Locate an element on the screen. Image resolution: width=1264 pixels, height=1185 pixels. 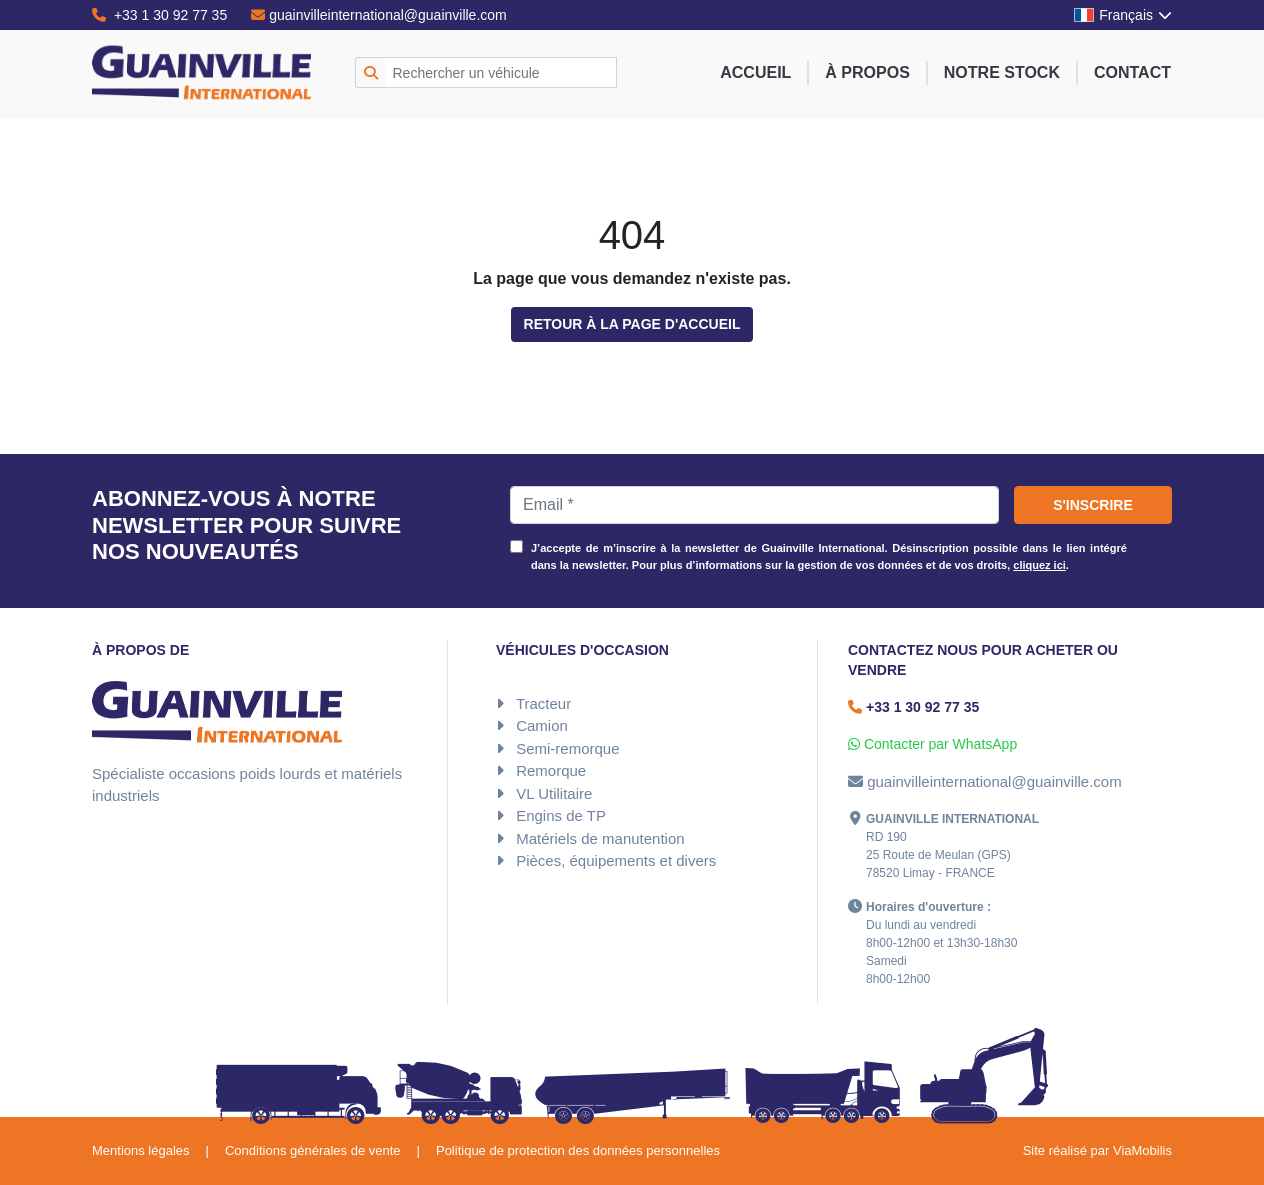
Mentions légales is located at coordinates (141, 1150).